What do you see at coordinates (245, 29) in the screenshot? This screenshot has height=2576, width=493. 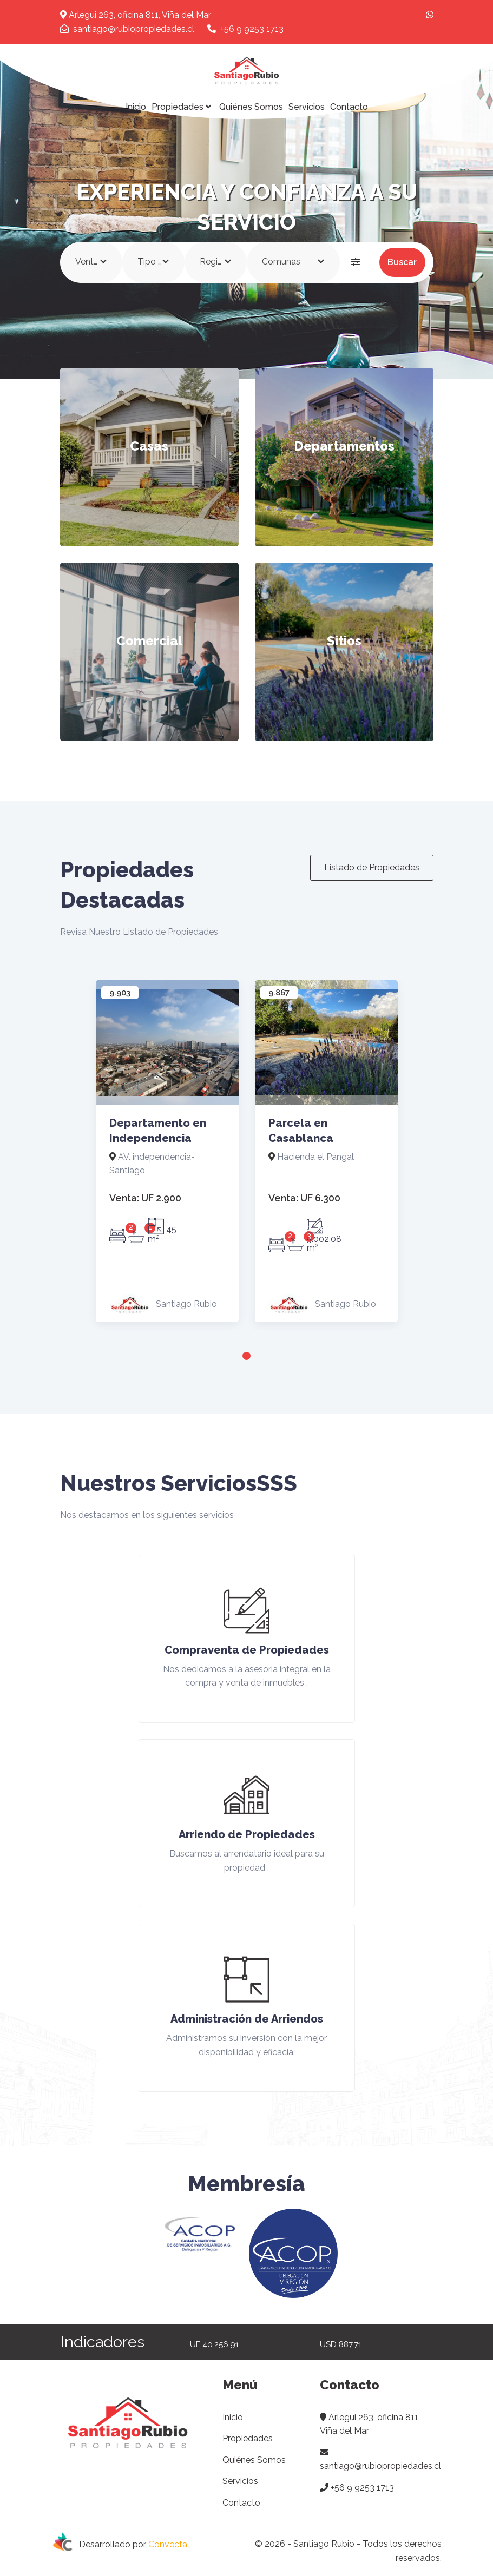 I see `+56 9 9253 1713` at bounding box center [245, 29].